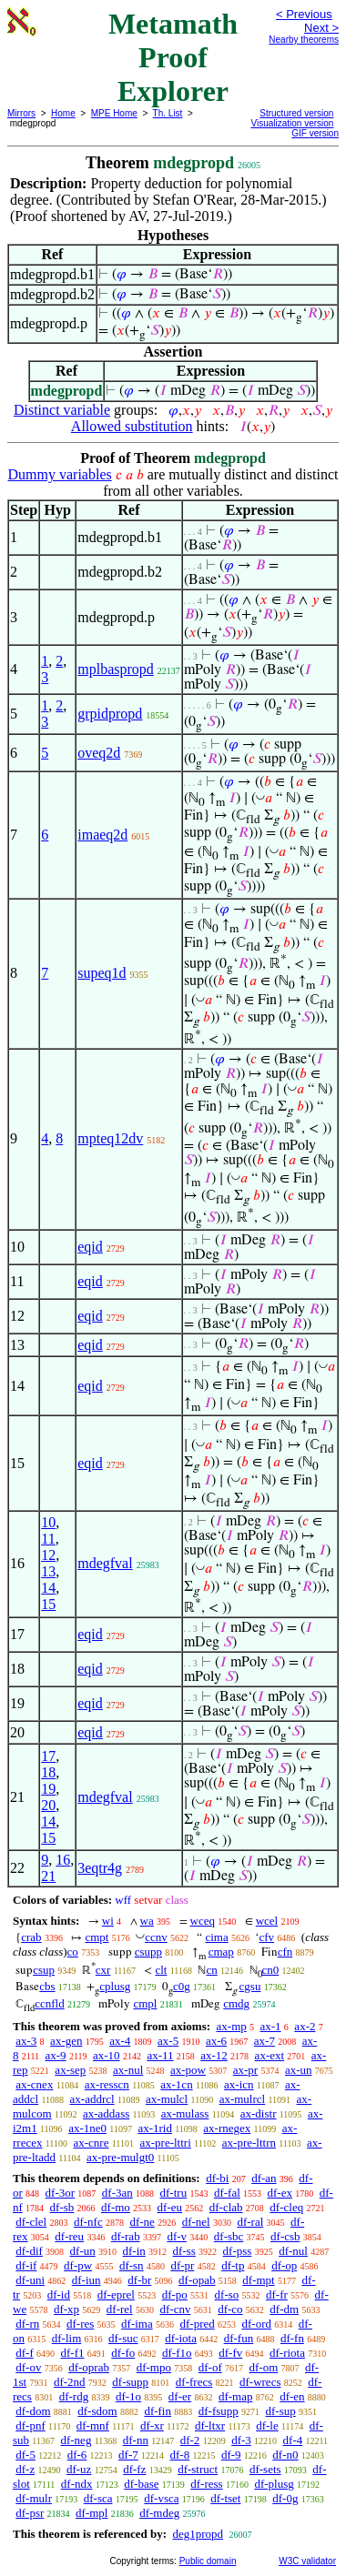 This screenshot has height=2576, width=346. I want to click on ax-sep, so click(70, 2070).